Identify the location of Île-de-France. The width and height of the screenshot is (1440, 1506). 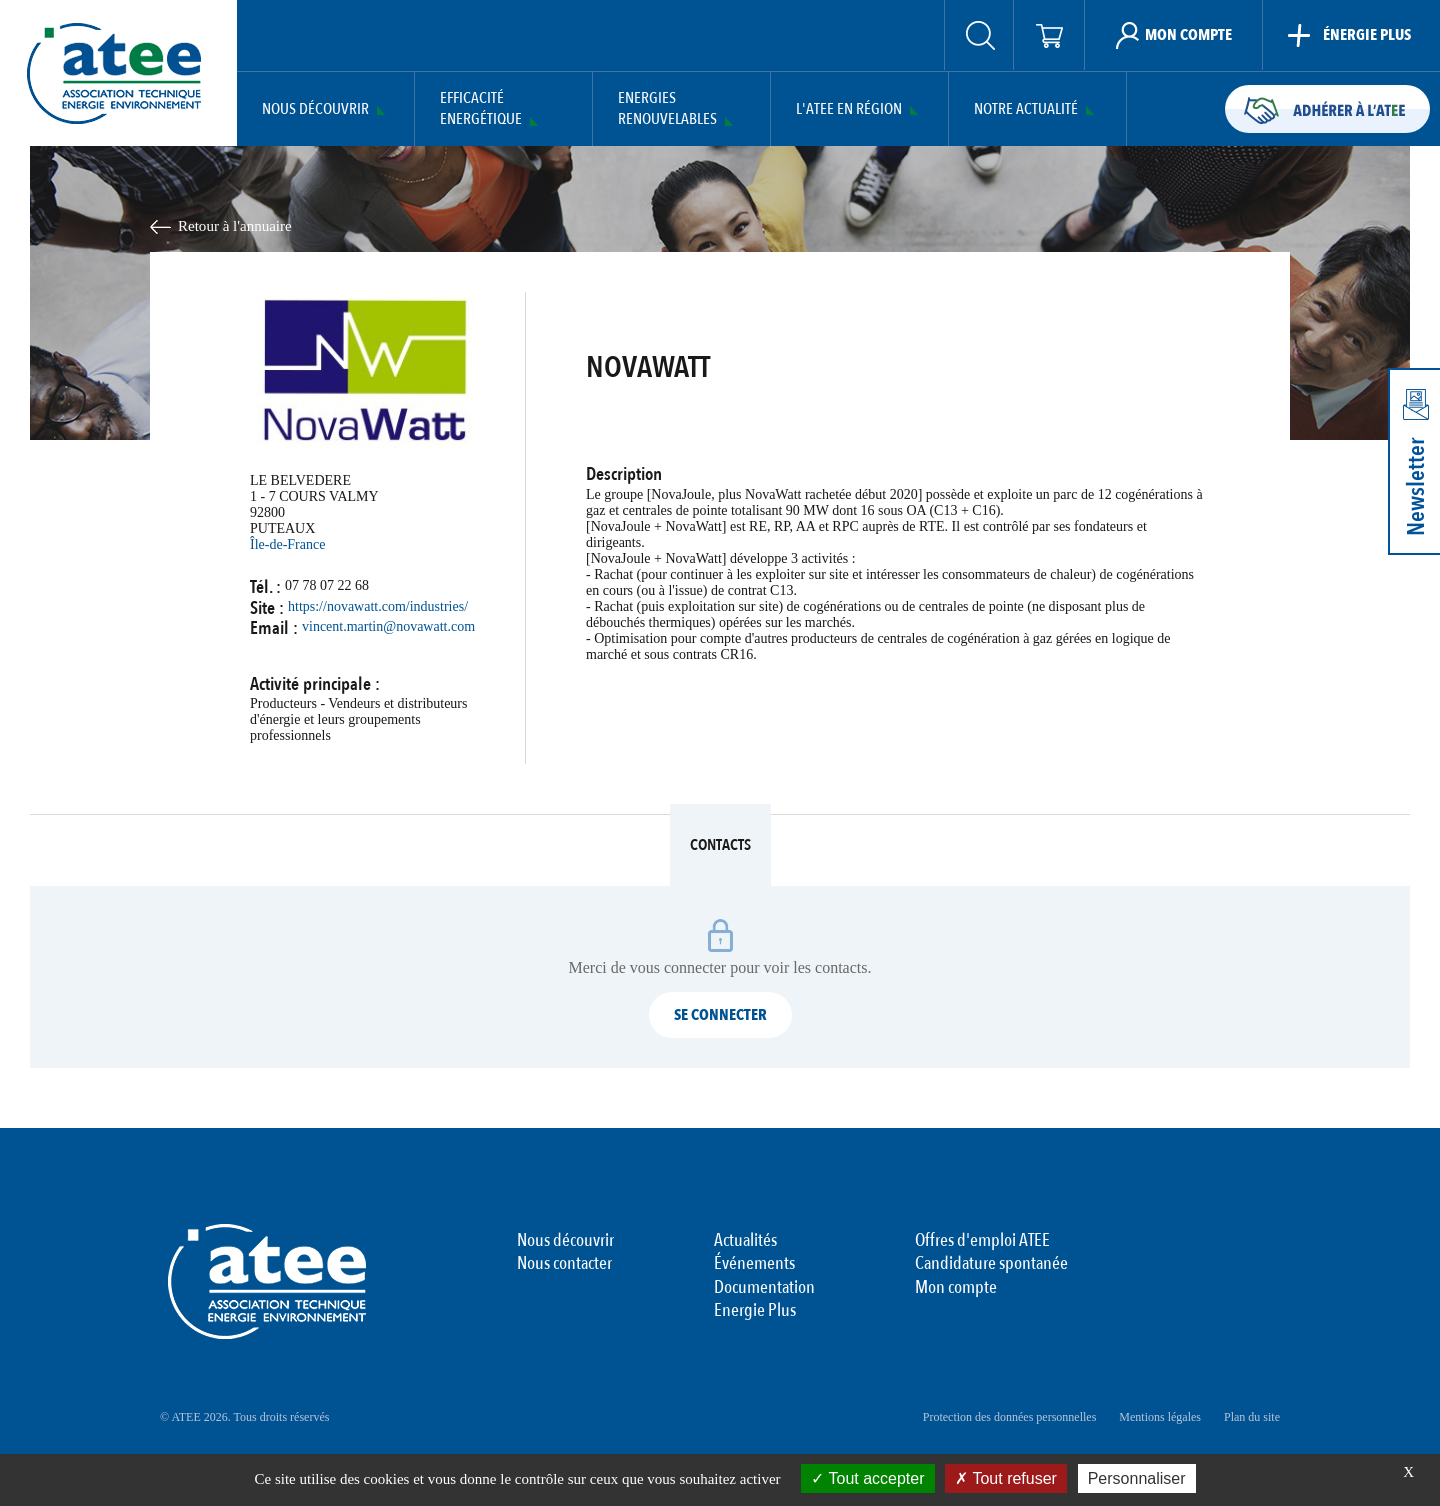
(287, 544).